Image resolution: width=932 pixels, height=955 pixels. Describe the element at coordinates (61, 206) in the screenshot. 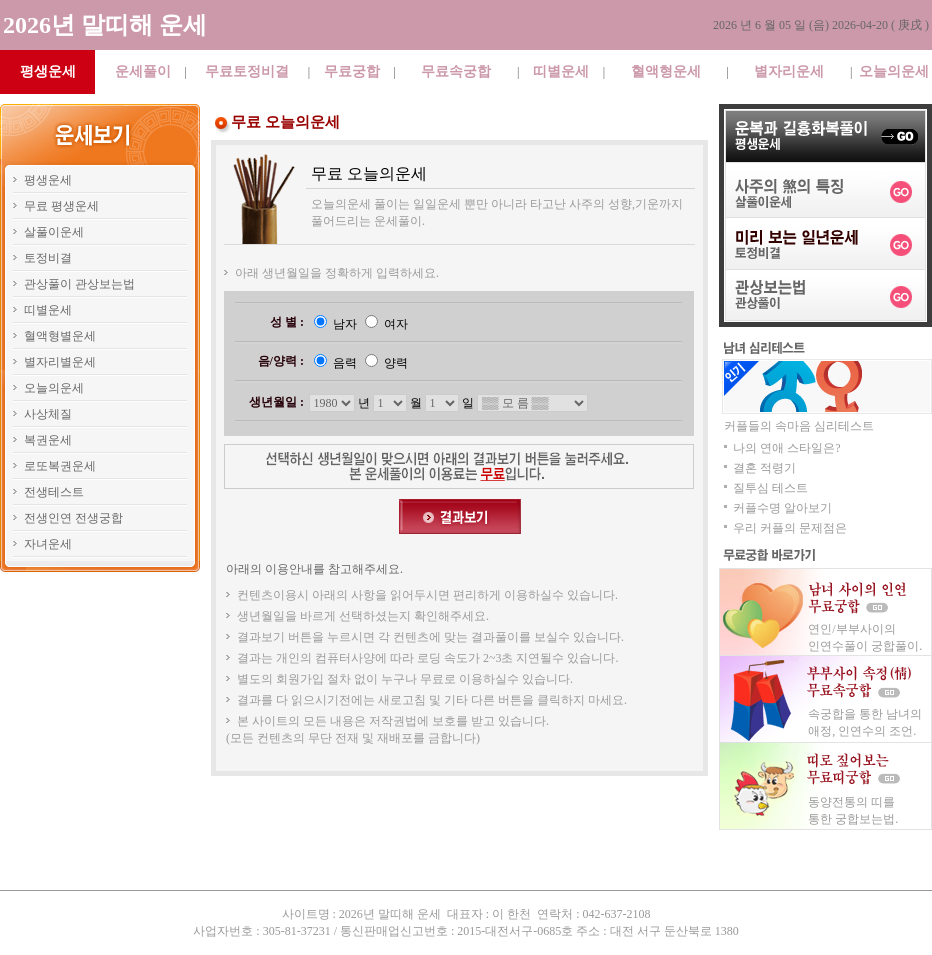

I see `무료 평생운세` at that location.